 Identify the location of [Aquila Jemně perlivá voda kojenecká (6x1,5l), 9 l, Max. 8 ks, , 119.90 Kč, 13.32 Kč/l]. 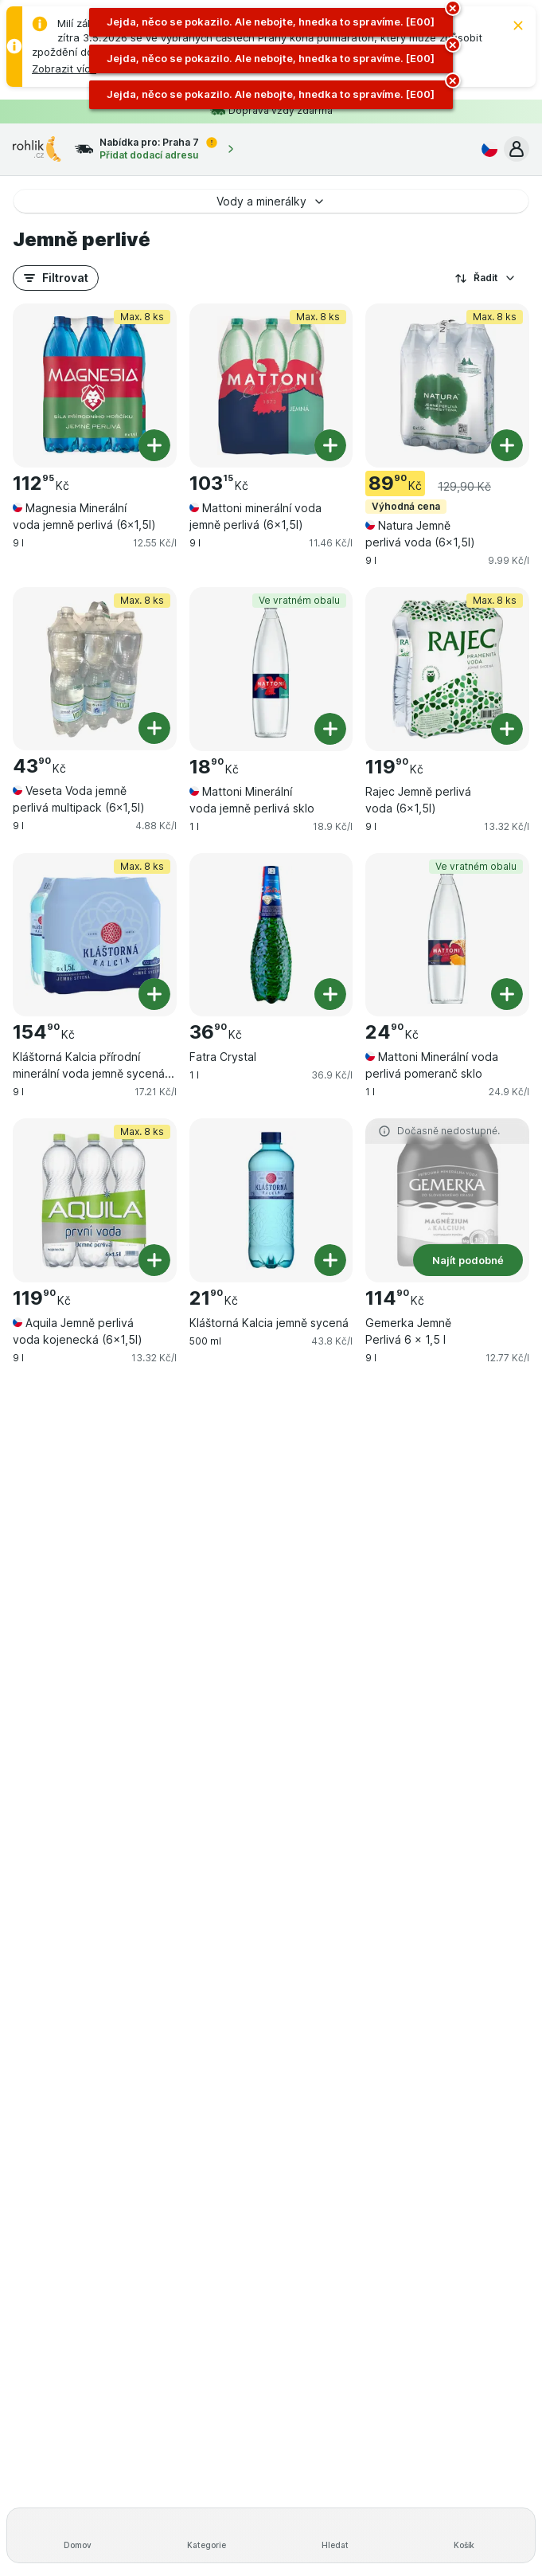
(95, 1200).